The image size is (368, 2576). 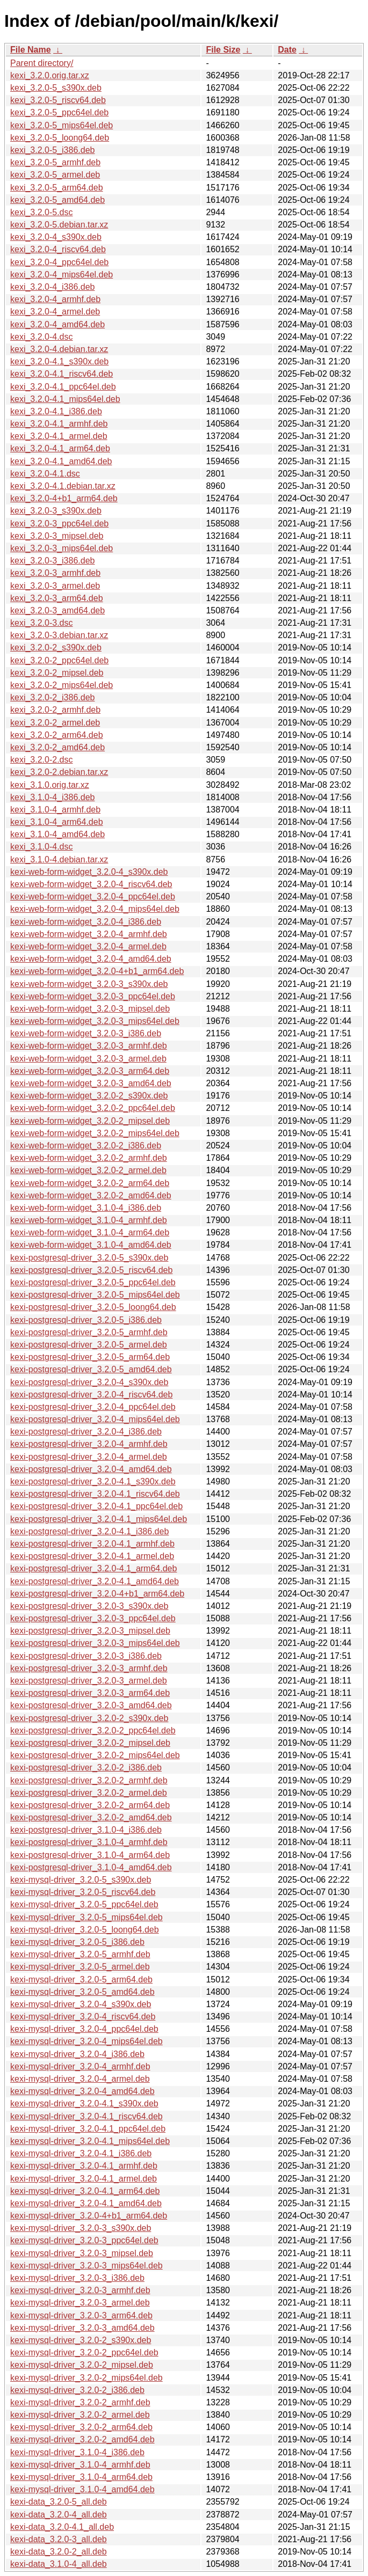 I want to click on kexi-postgresql-driver_3.2.0-4_i386.deb, so click(x=86, y=1431).